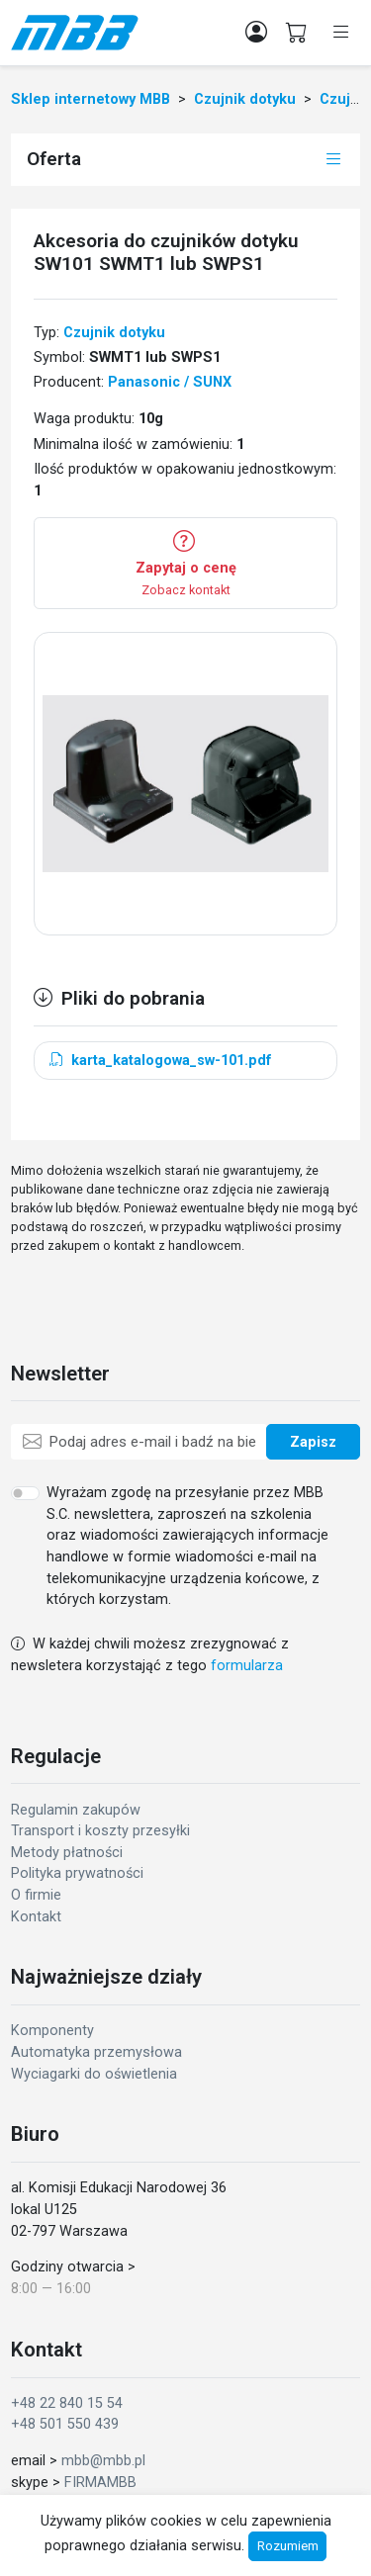 The image size is (371, 2576). What do you see at coordinates (170, 382) in the screenshot?
I see `Panasonic / SUNX` at bounding box center [170, 382].